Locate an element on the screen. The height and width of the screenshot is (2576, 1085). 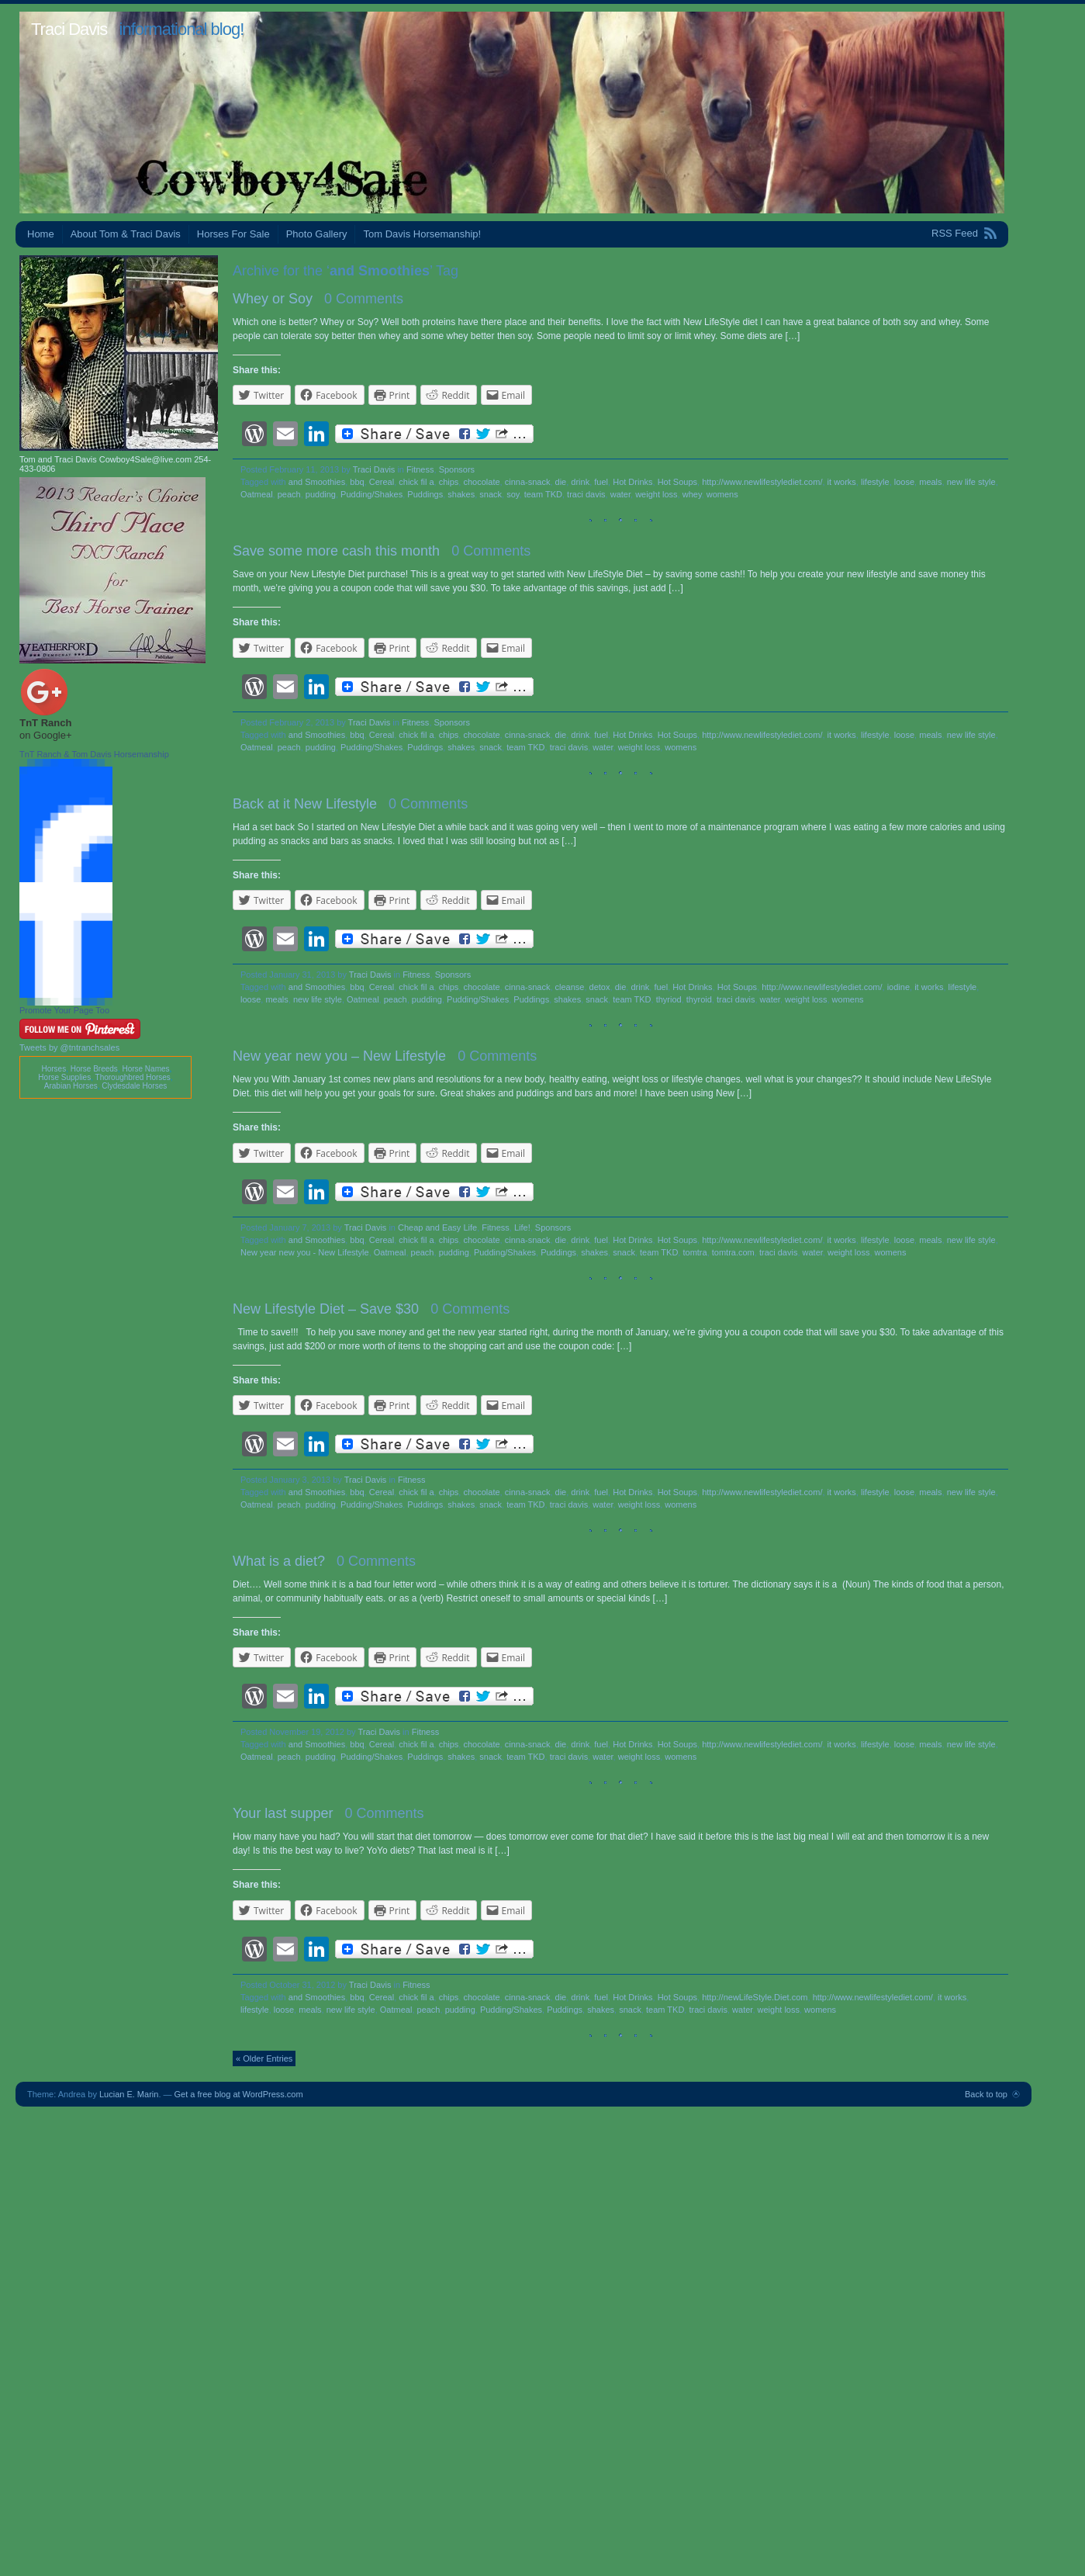
detox is located at coordinates (599, 987).